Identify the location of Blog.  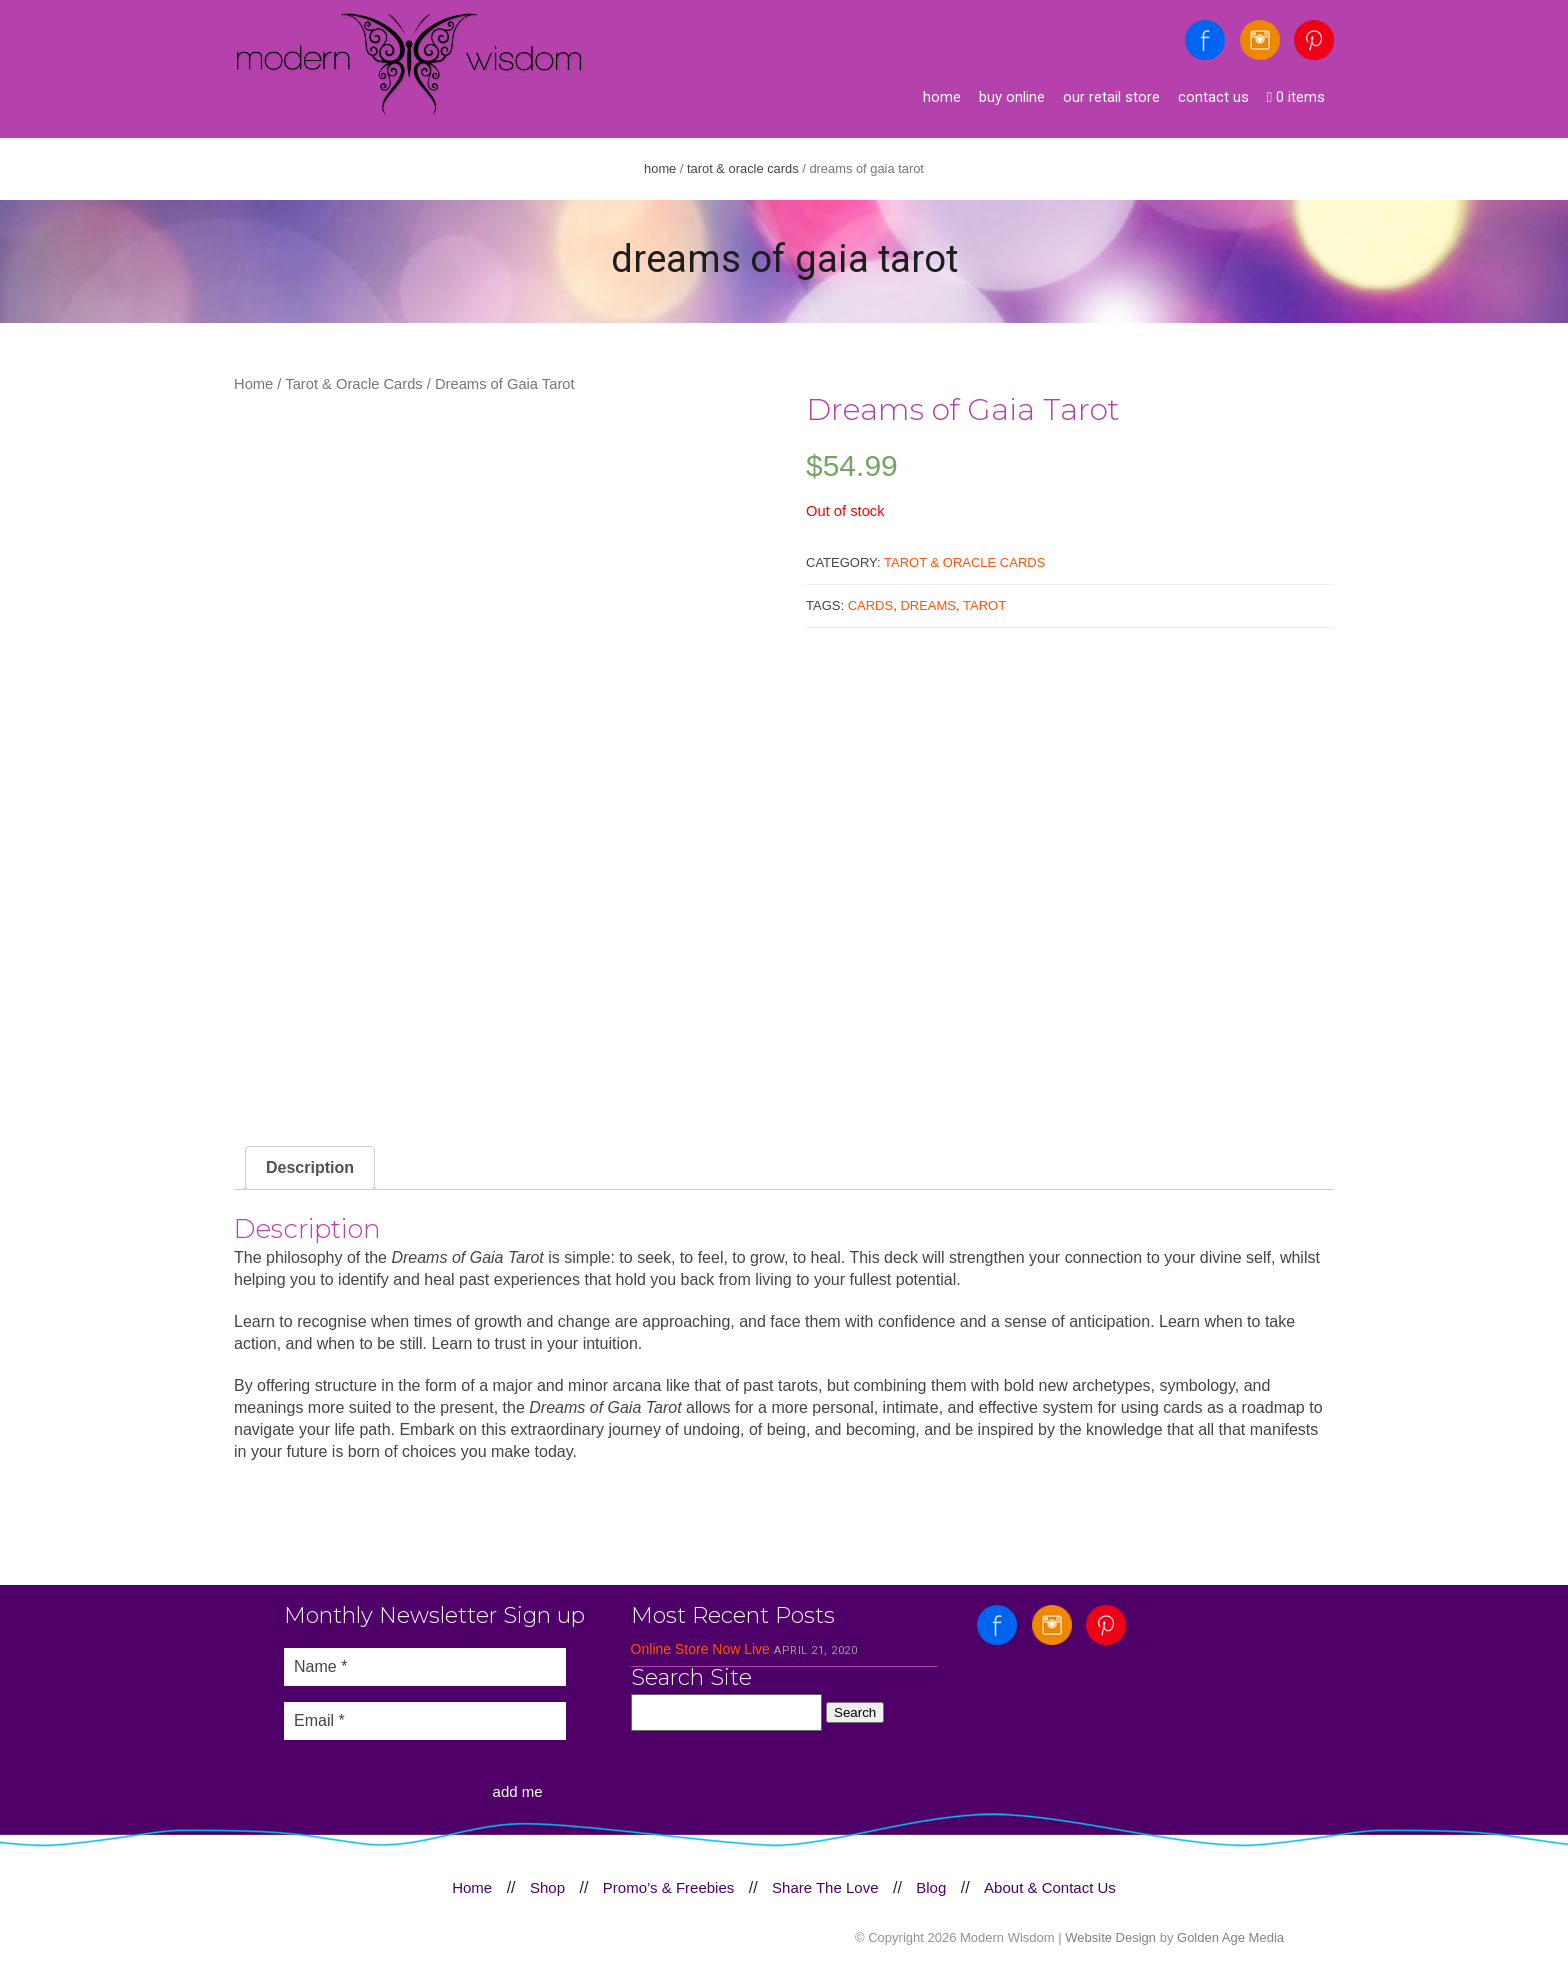
(931, 1887).